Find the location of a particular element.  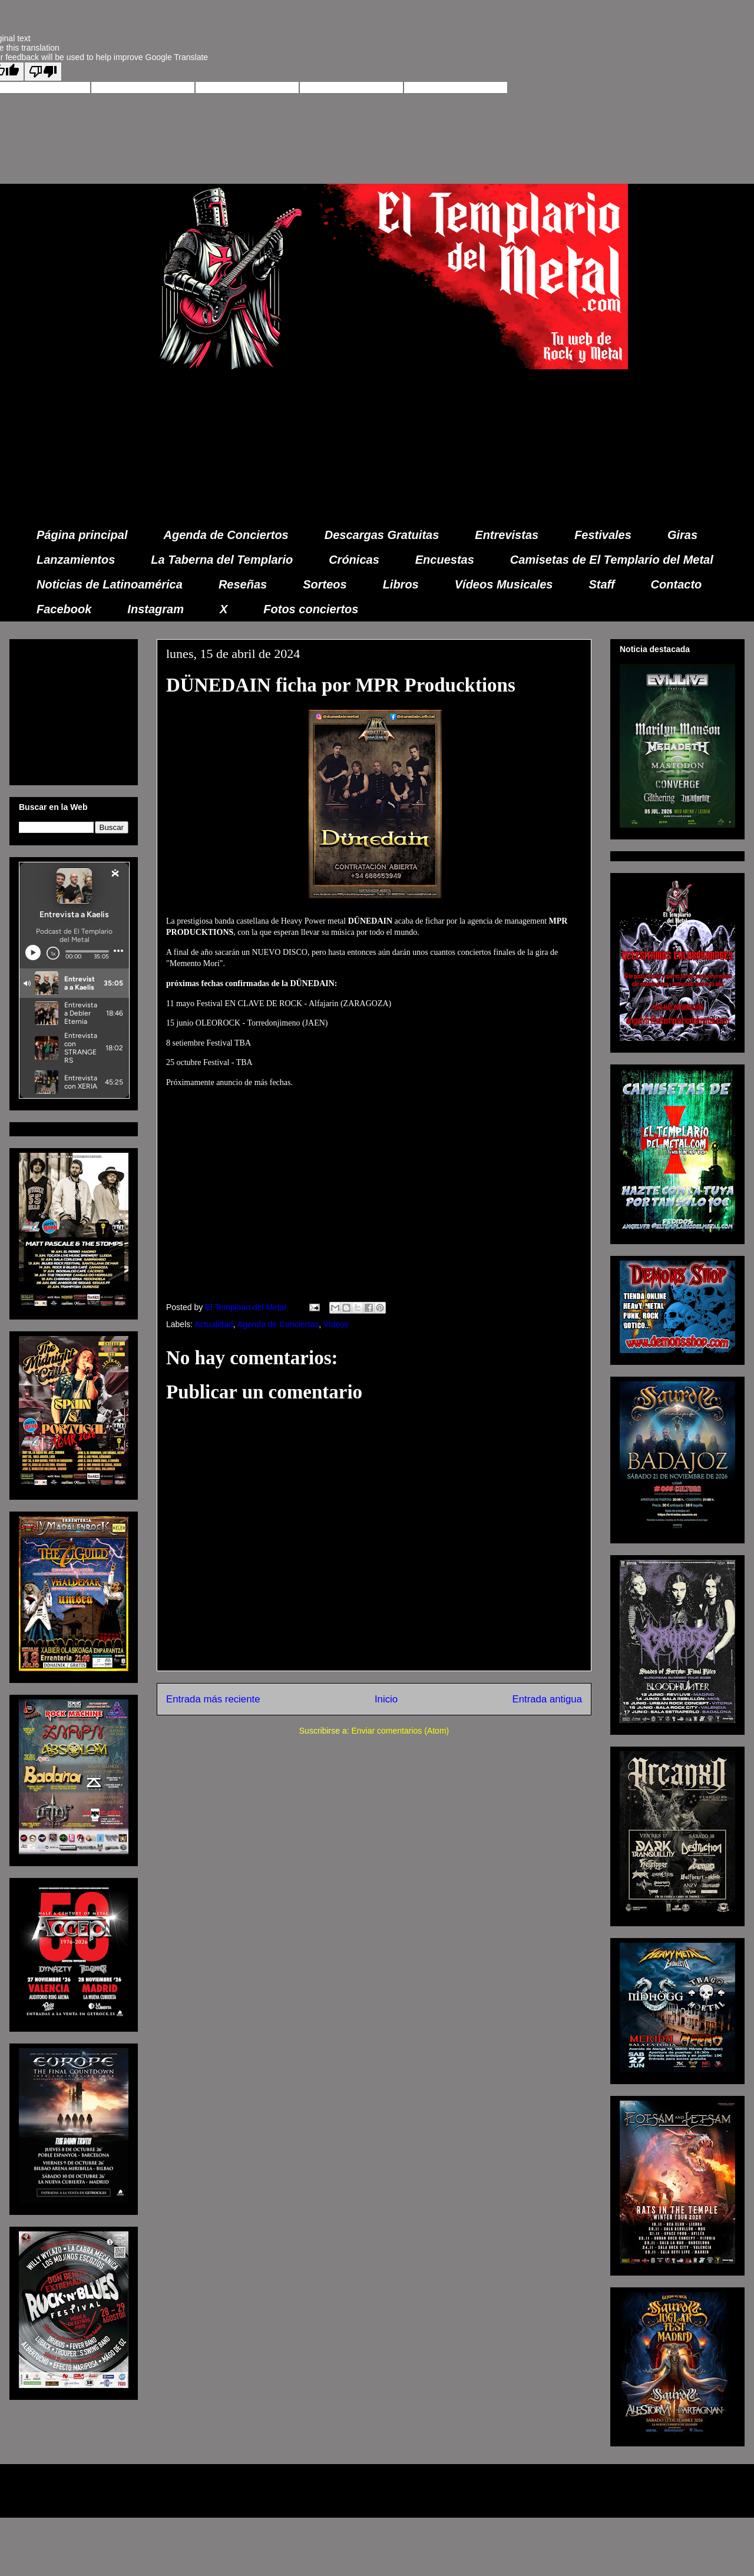

Facebook is located at coordinates (64, 609).